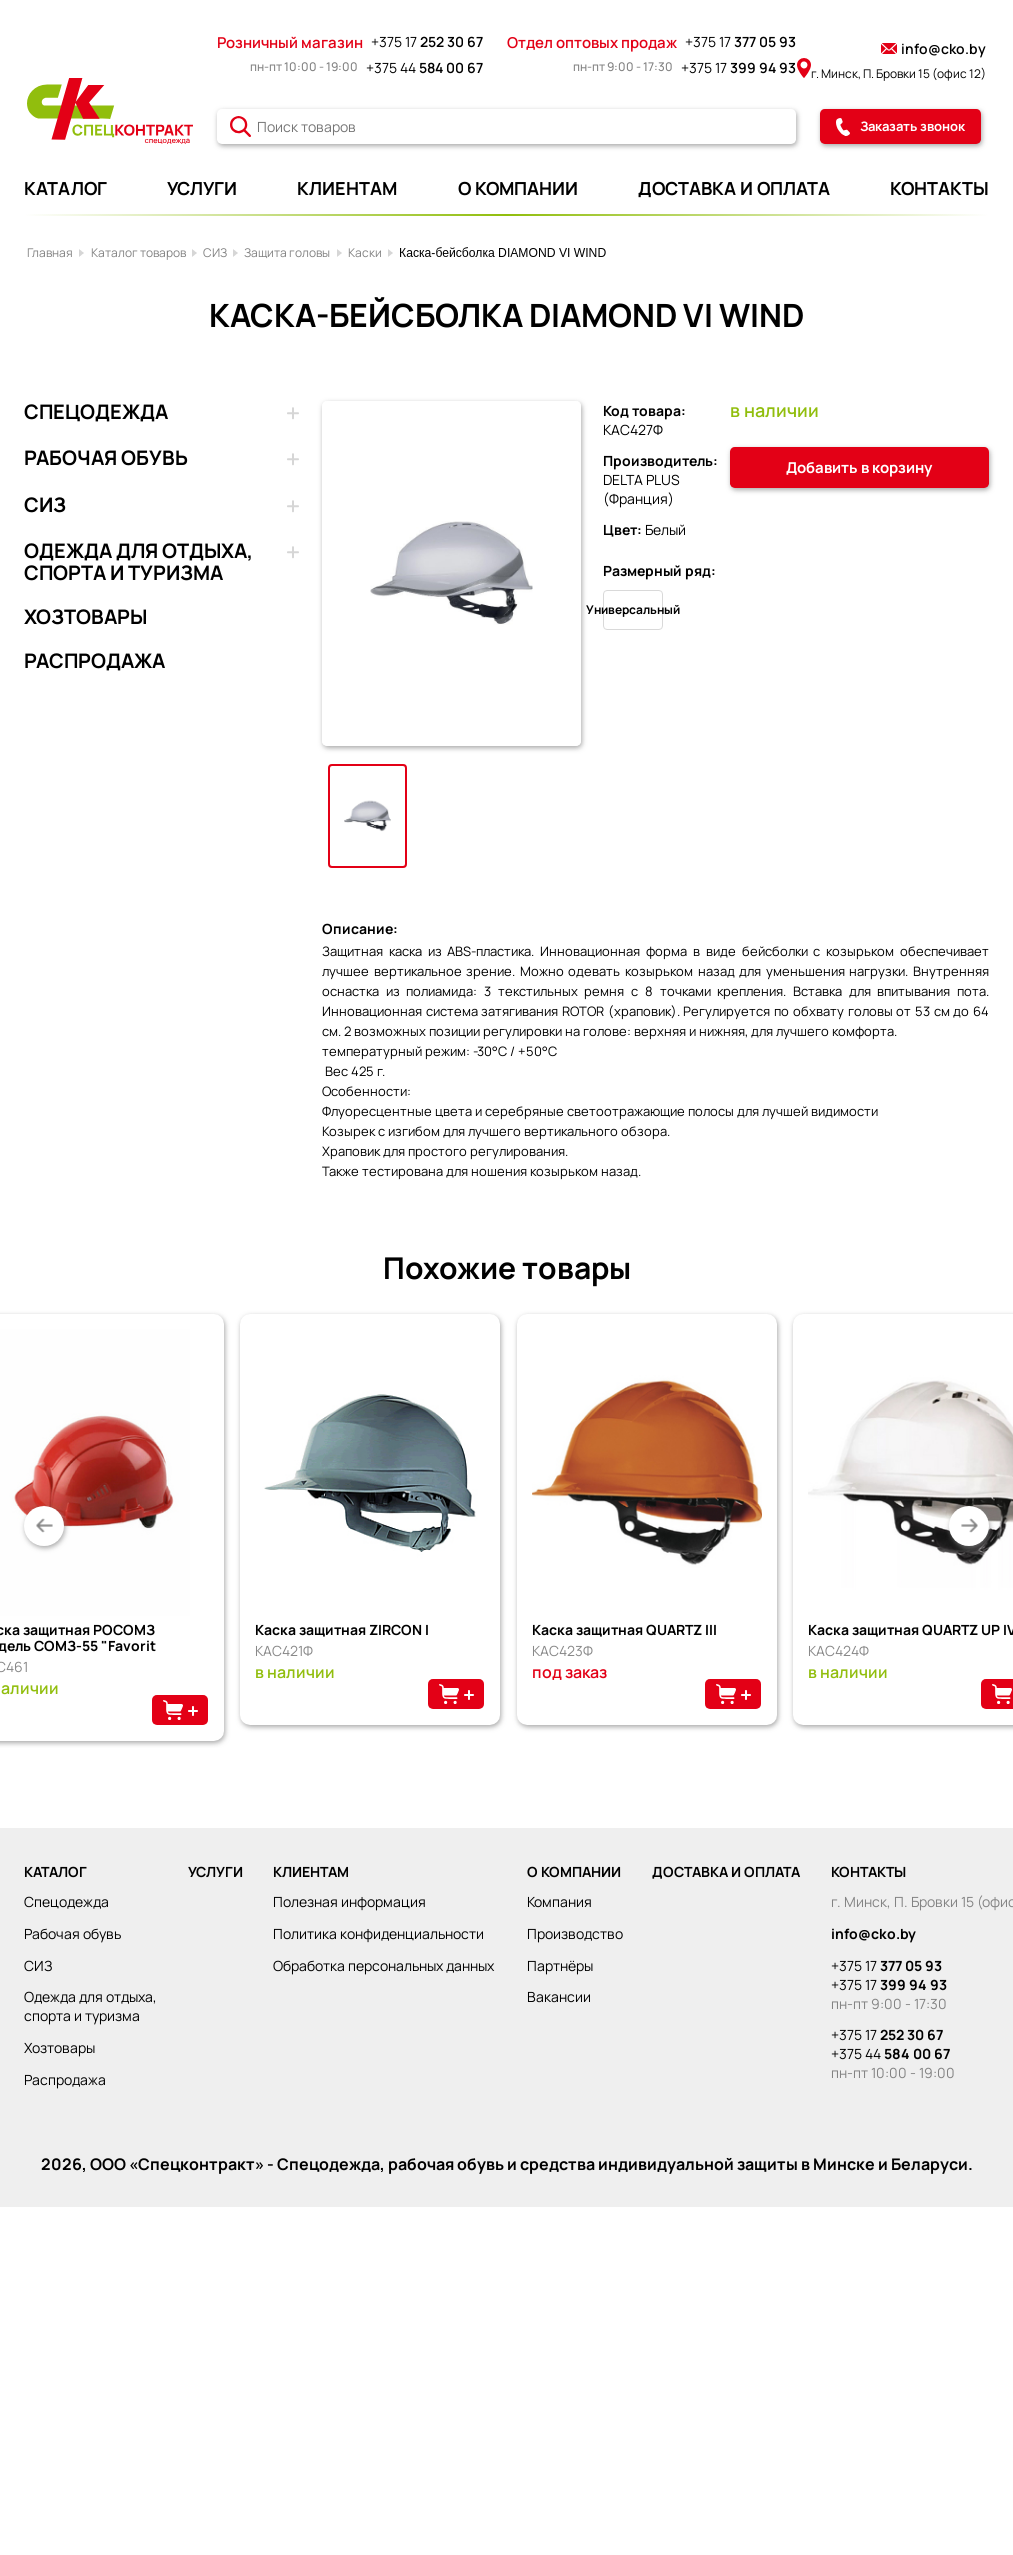  I want to click on КЛИЕНТАМ, so click(347, 188).